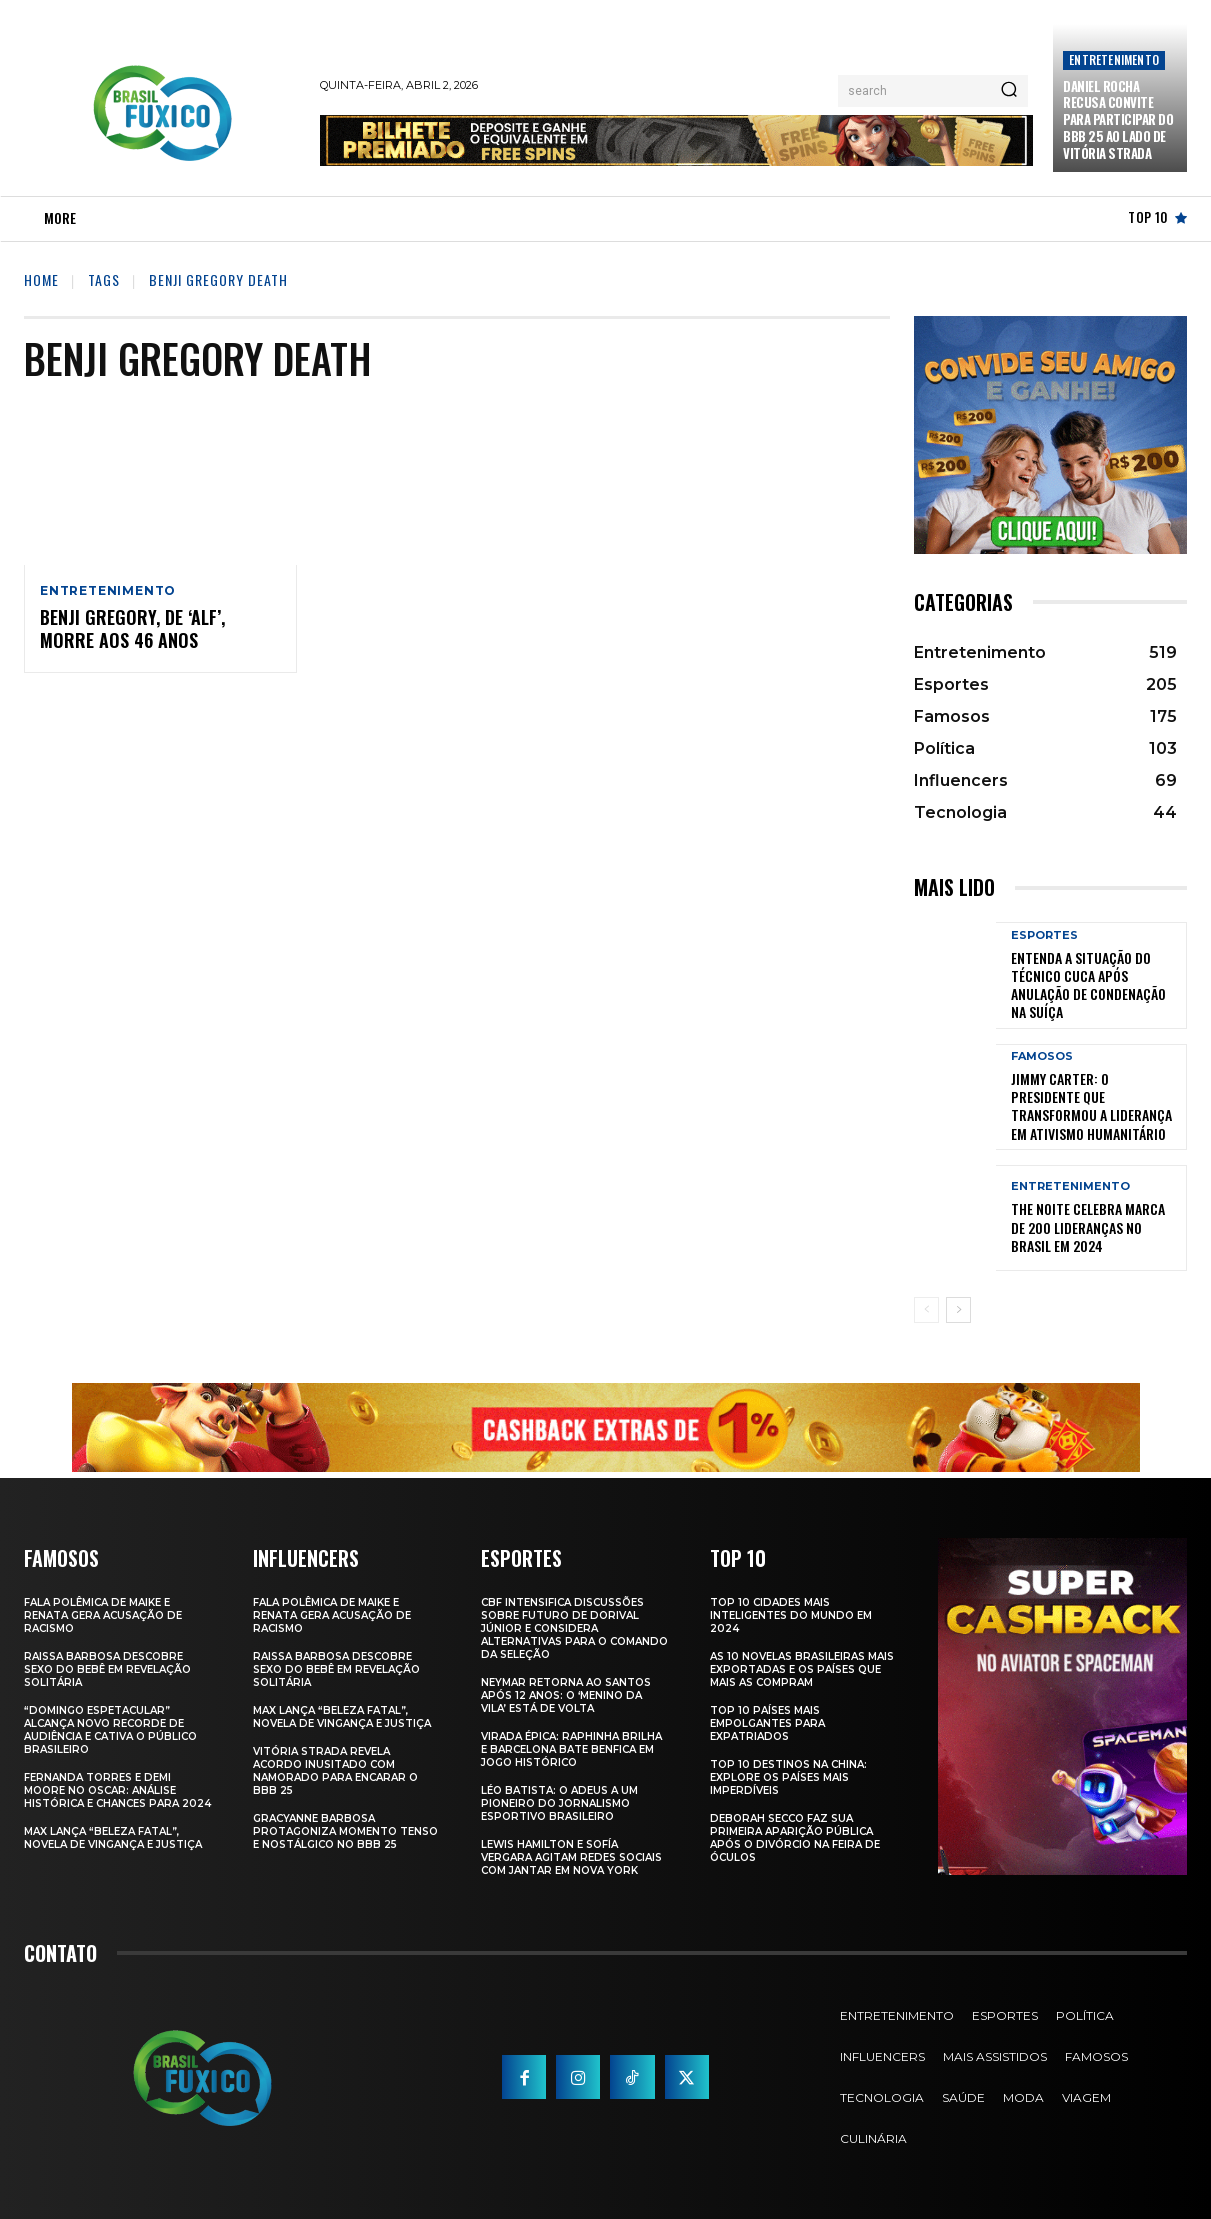 This screenshot has height=2219, width=1211. I want to click on Benji Gregory, de ‘Alf’, morre aos 46 anos, so click(132, 629).